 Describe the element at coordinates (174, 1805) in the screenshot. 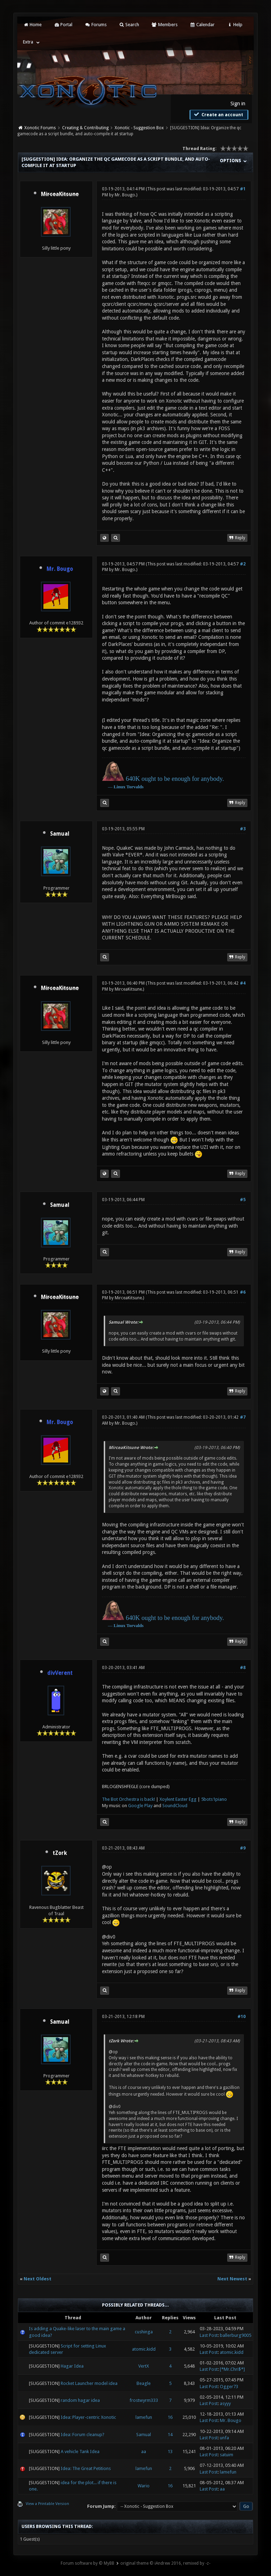

I see `SoundCloud` at that location.